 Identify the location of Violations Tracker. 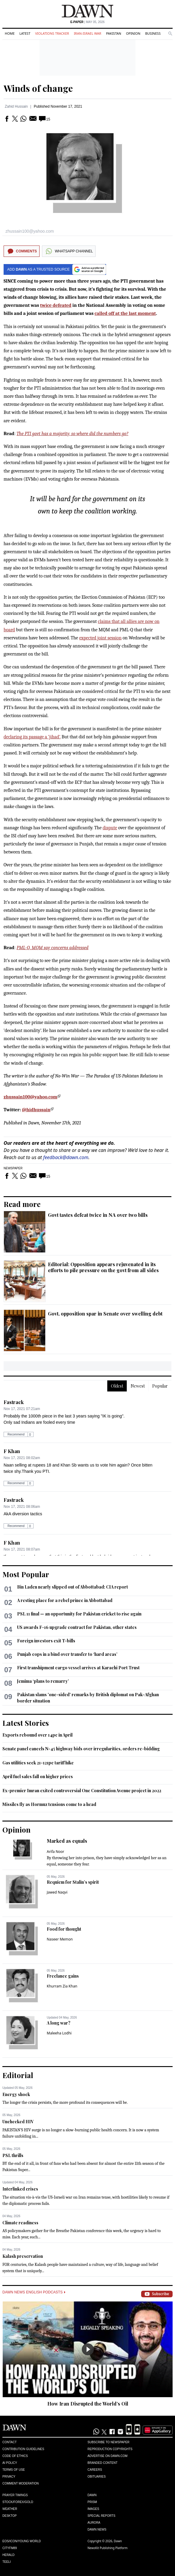
(52, 33).